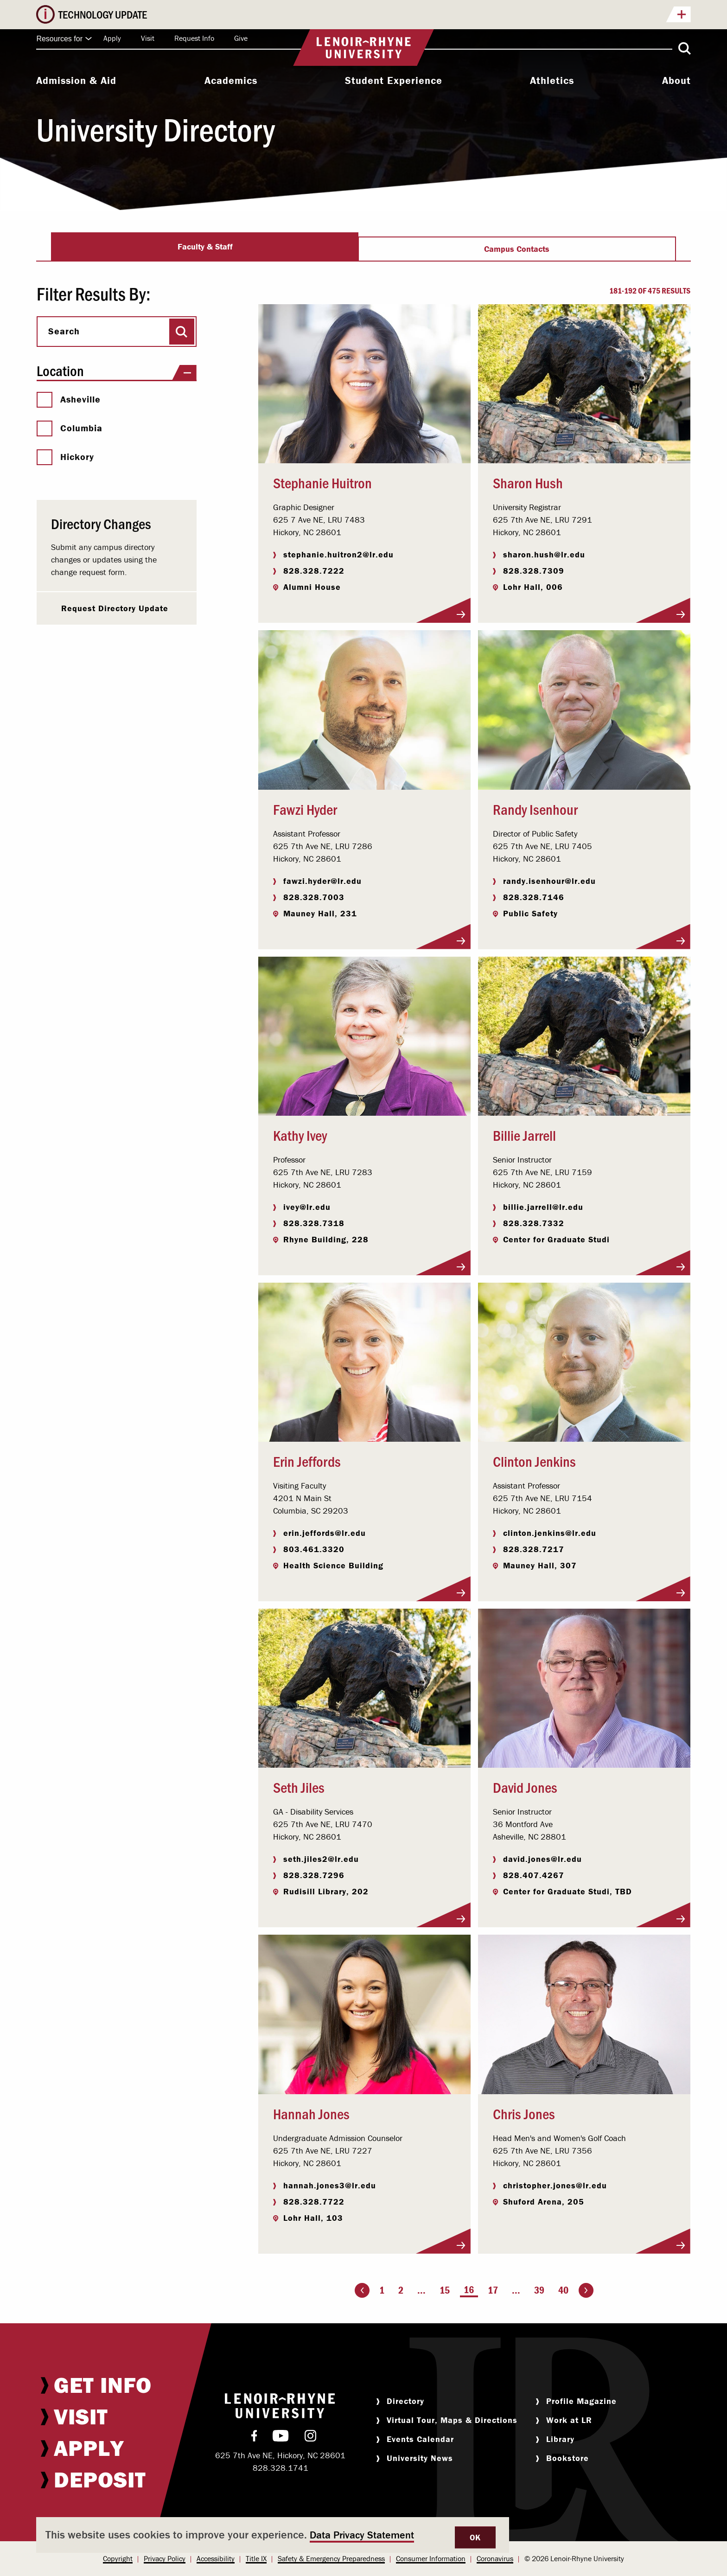 This screenshot has height=2576, width=727. What do you see at coordinates (164, 2558) in the screenshot?
I see `Privacy Policy` at bounding box center [164, 2558].